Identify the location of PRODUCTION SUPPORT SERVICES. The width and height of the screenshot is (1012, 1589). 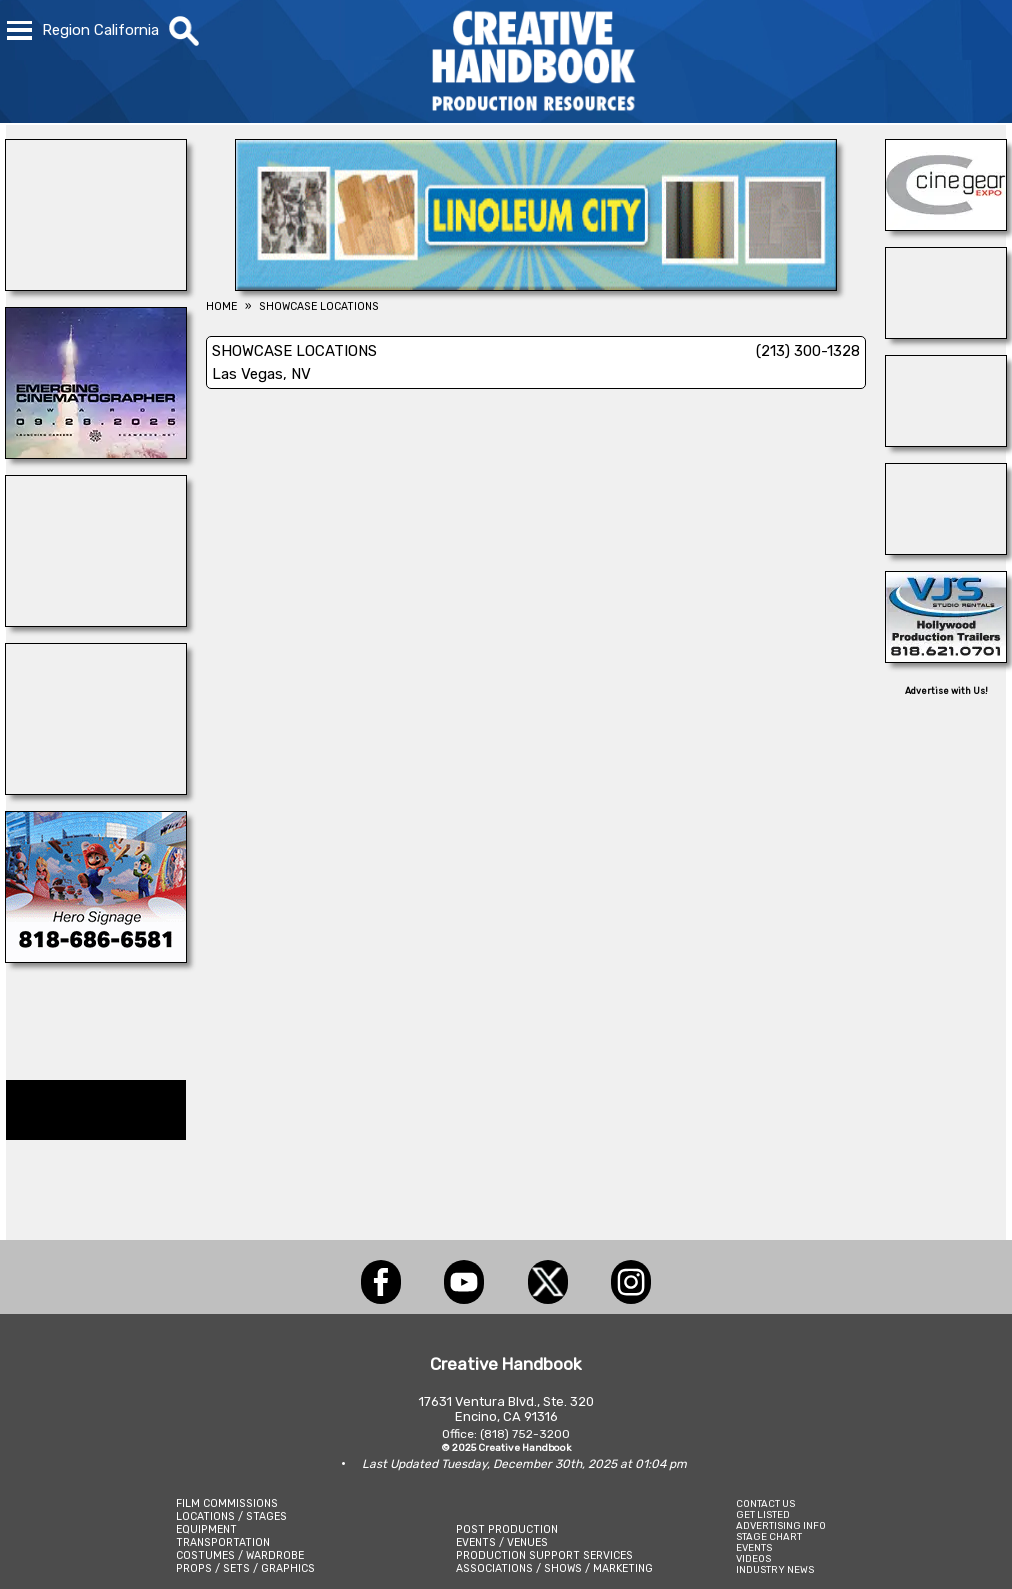
(544, 1555).